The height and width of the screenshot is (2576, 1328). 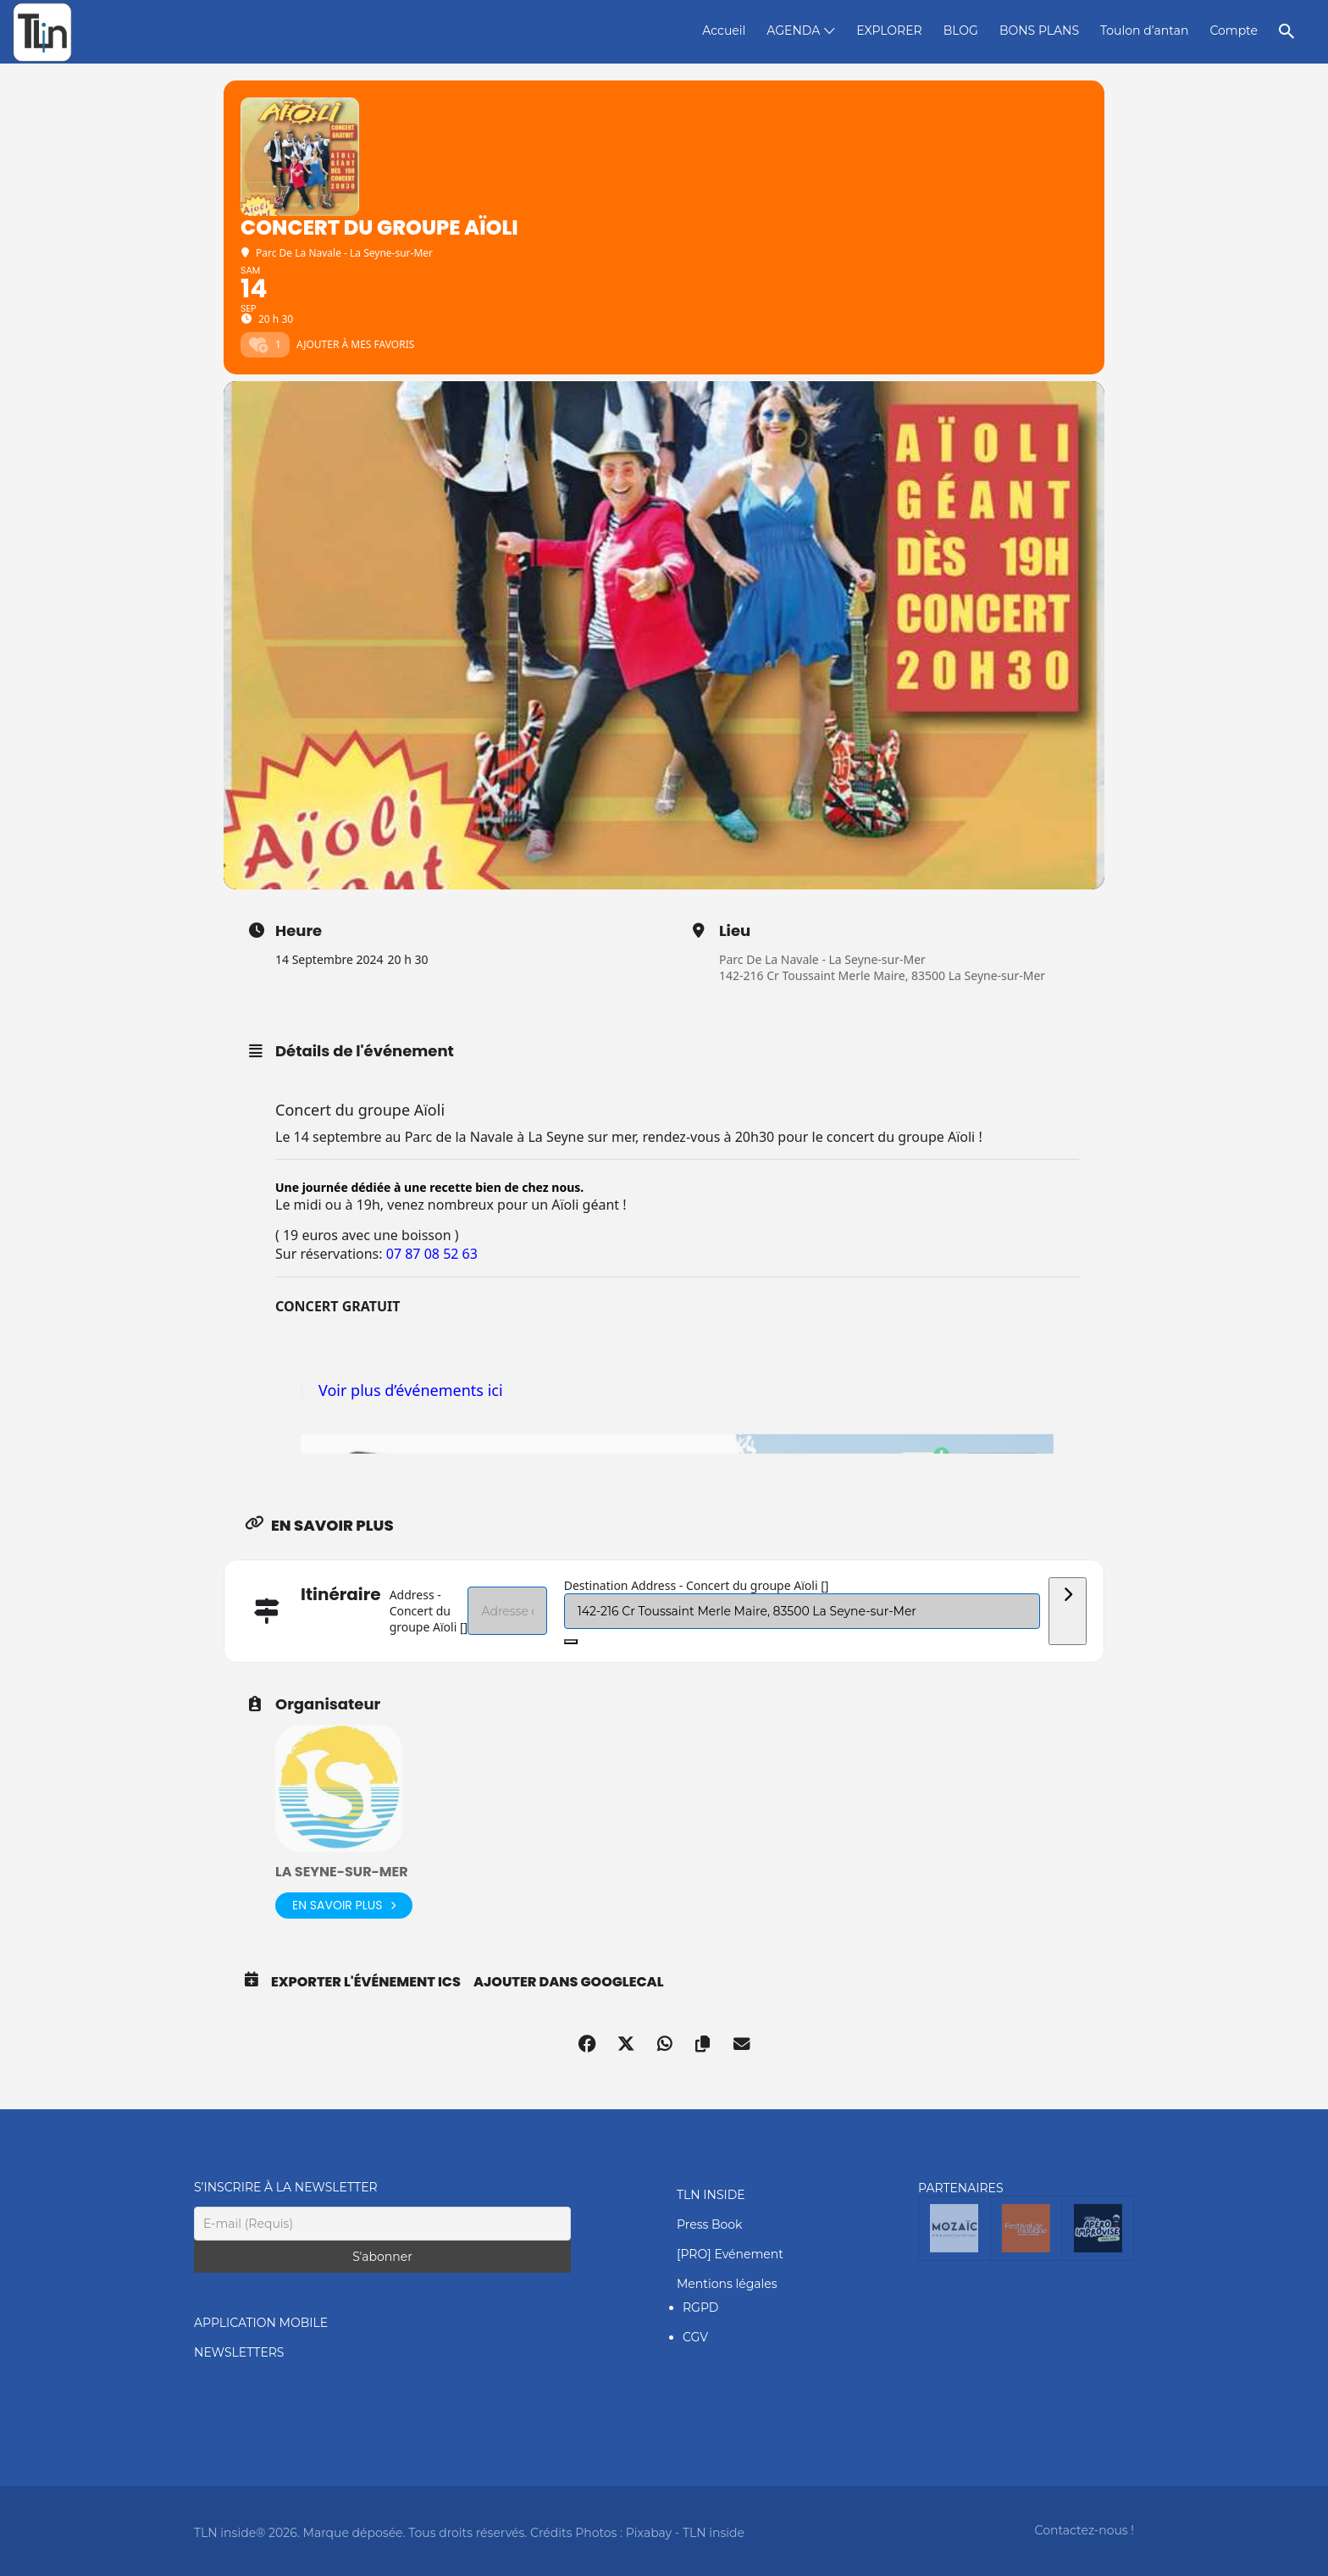 What do you see at coordinates (882, 975) in the screenshot?
I see `142-216 Cr Toussaint Merle Maire, 83500 La Seyne-sur-Mer` at bounding box center [882, 975].